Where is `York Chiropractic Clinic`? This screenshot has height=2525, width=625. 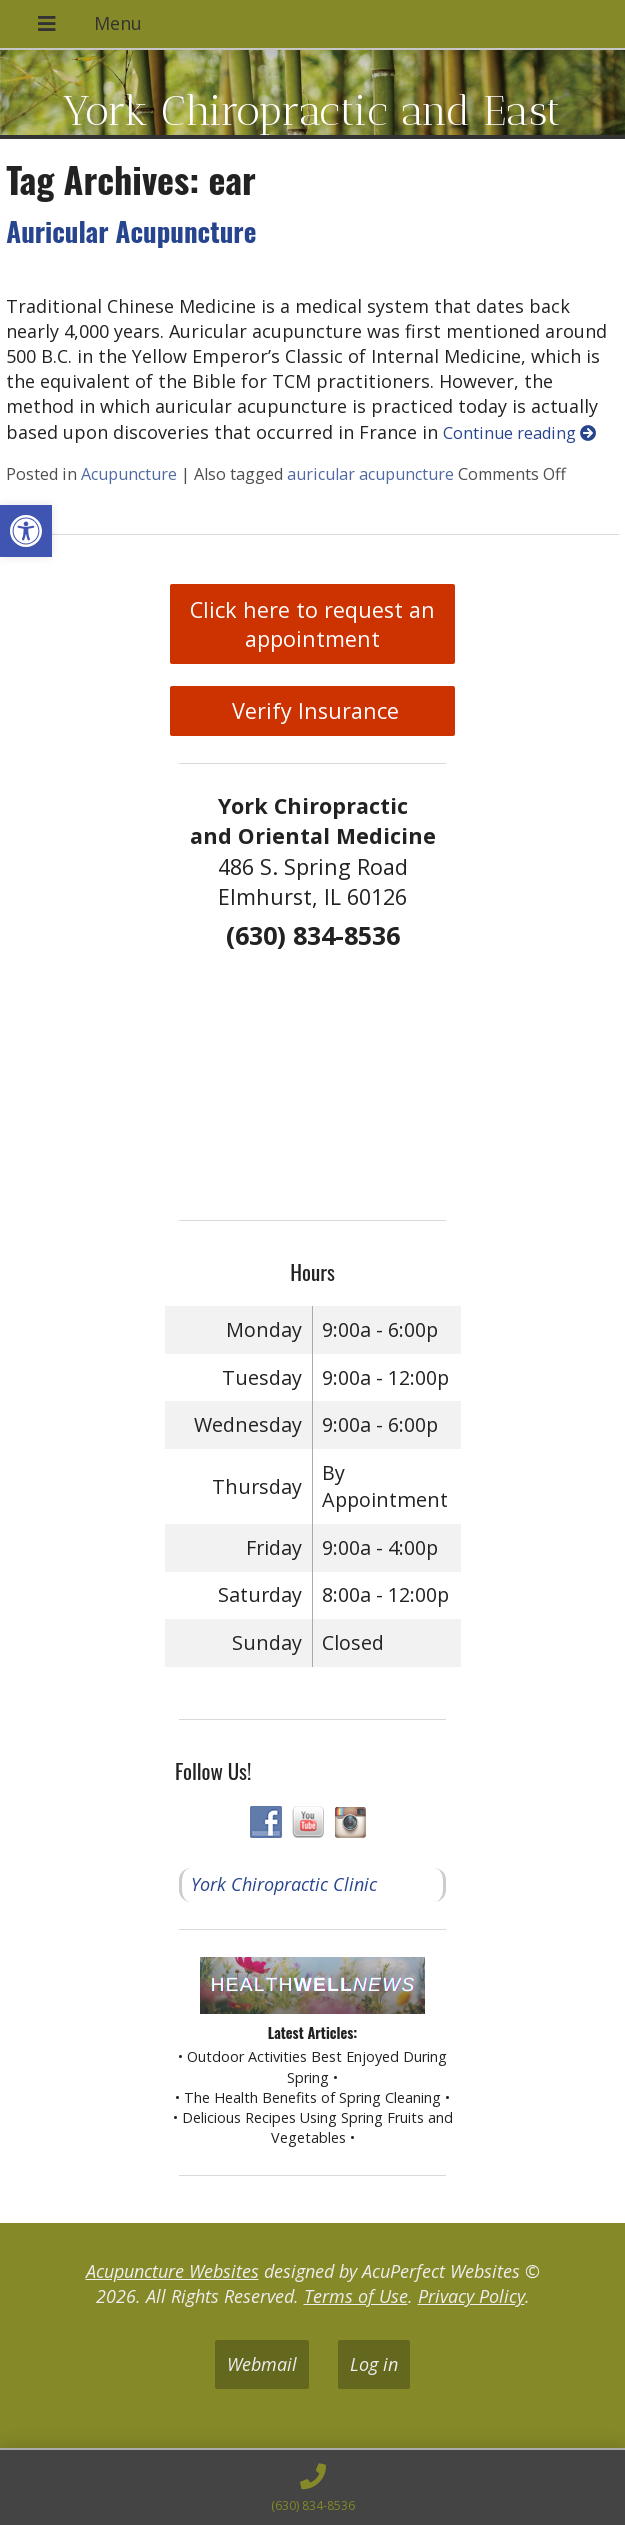 York Chiropractic Clinic is located at coordinates (284, 1884).